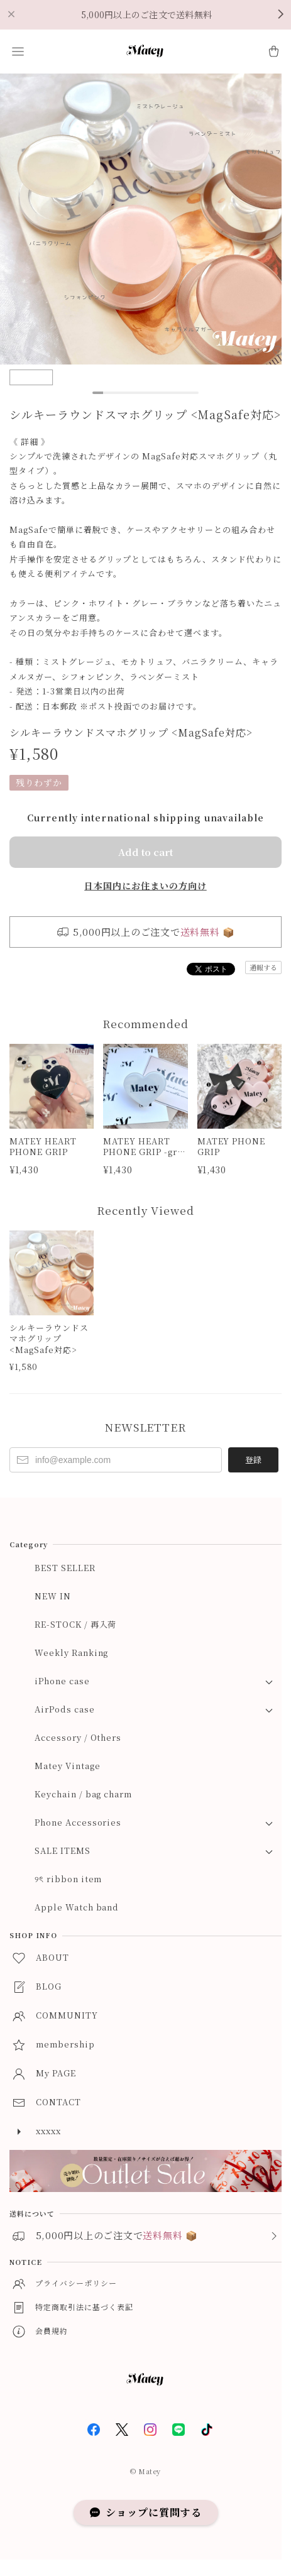  What do you see at coordinates (75, 1624) in the screenshot?
I see `RE-STOCK / 再入荷` at bounding box center [75, 1624].